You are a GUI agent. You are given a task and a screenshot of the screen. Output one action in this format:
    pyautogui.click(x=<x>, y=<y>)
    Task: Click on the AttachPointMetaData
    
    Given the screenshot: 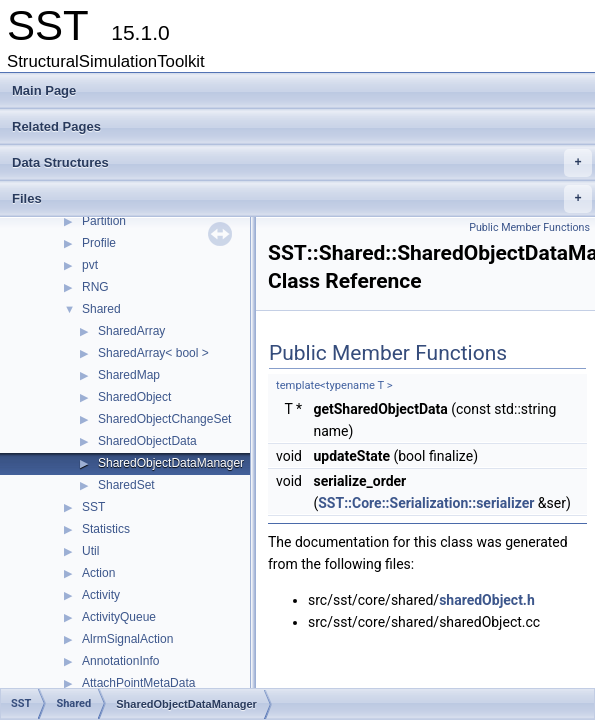 What is the action you would take?
    pyautogui.click(x=138, y=683)
    